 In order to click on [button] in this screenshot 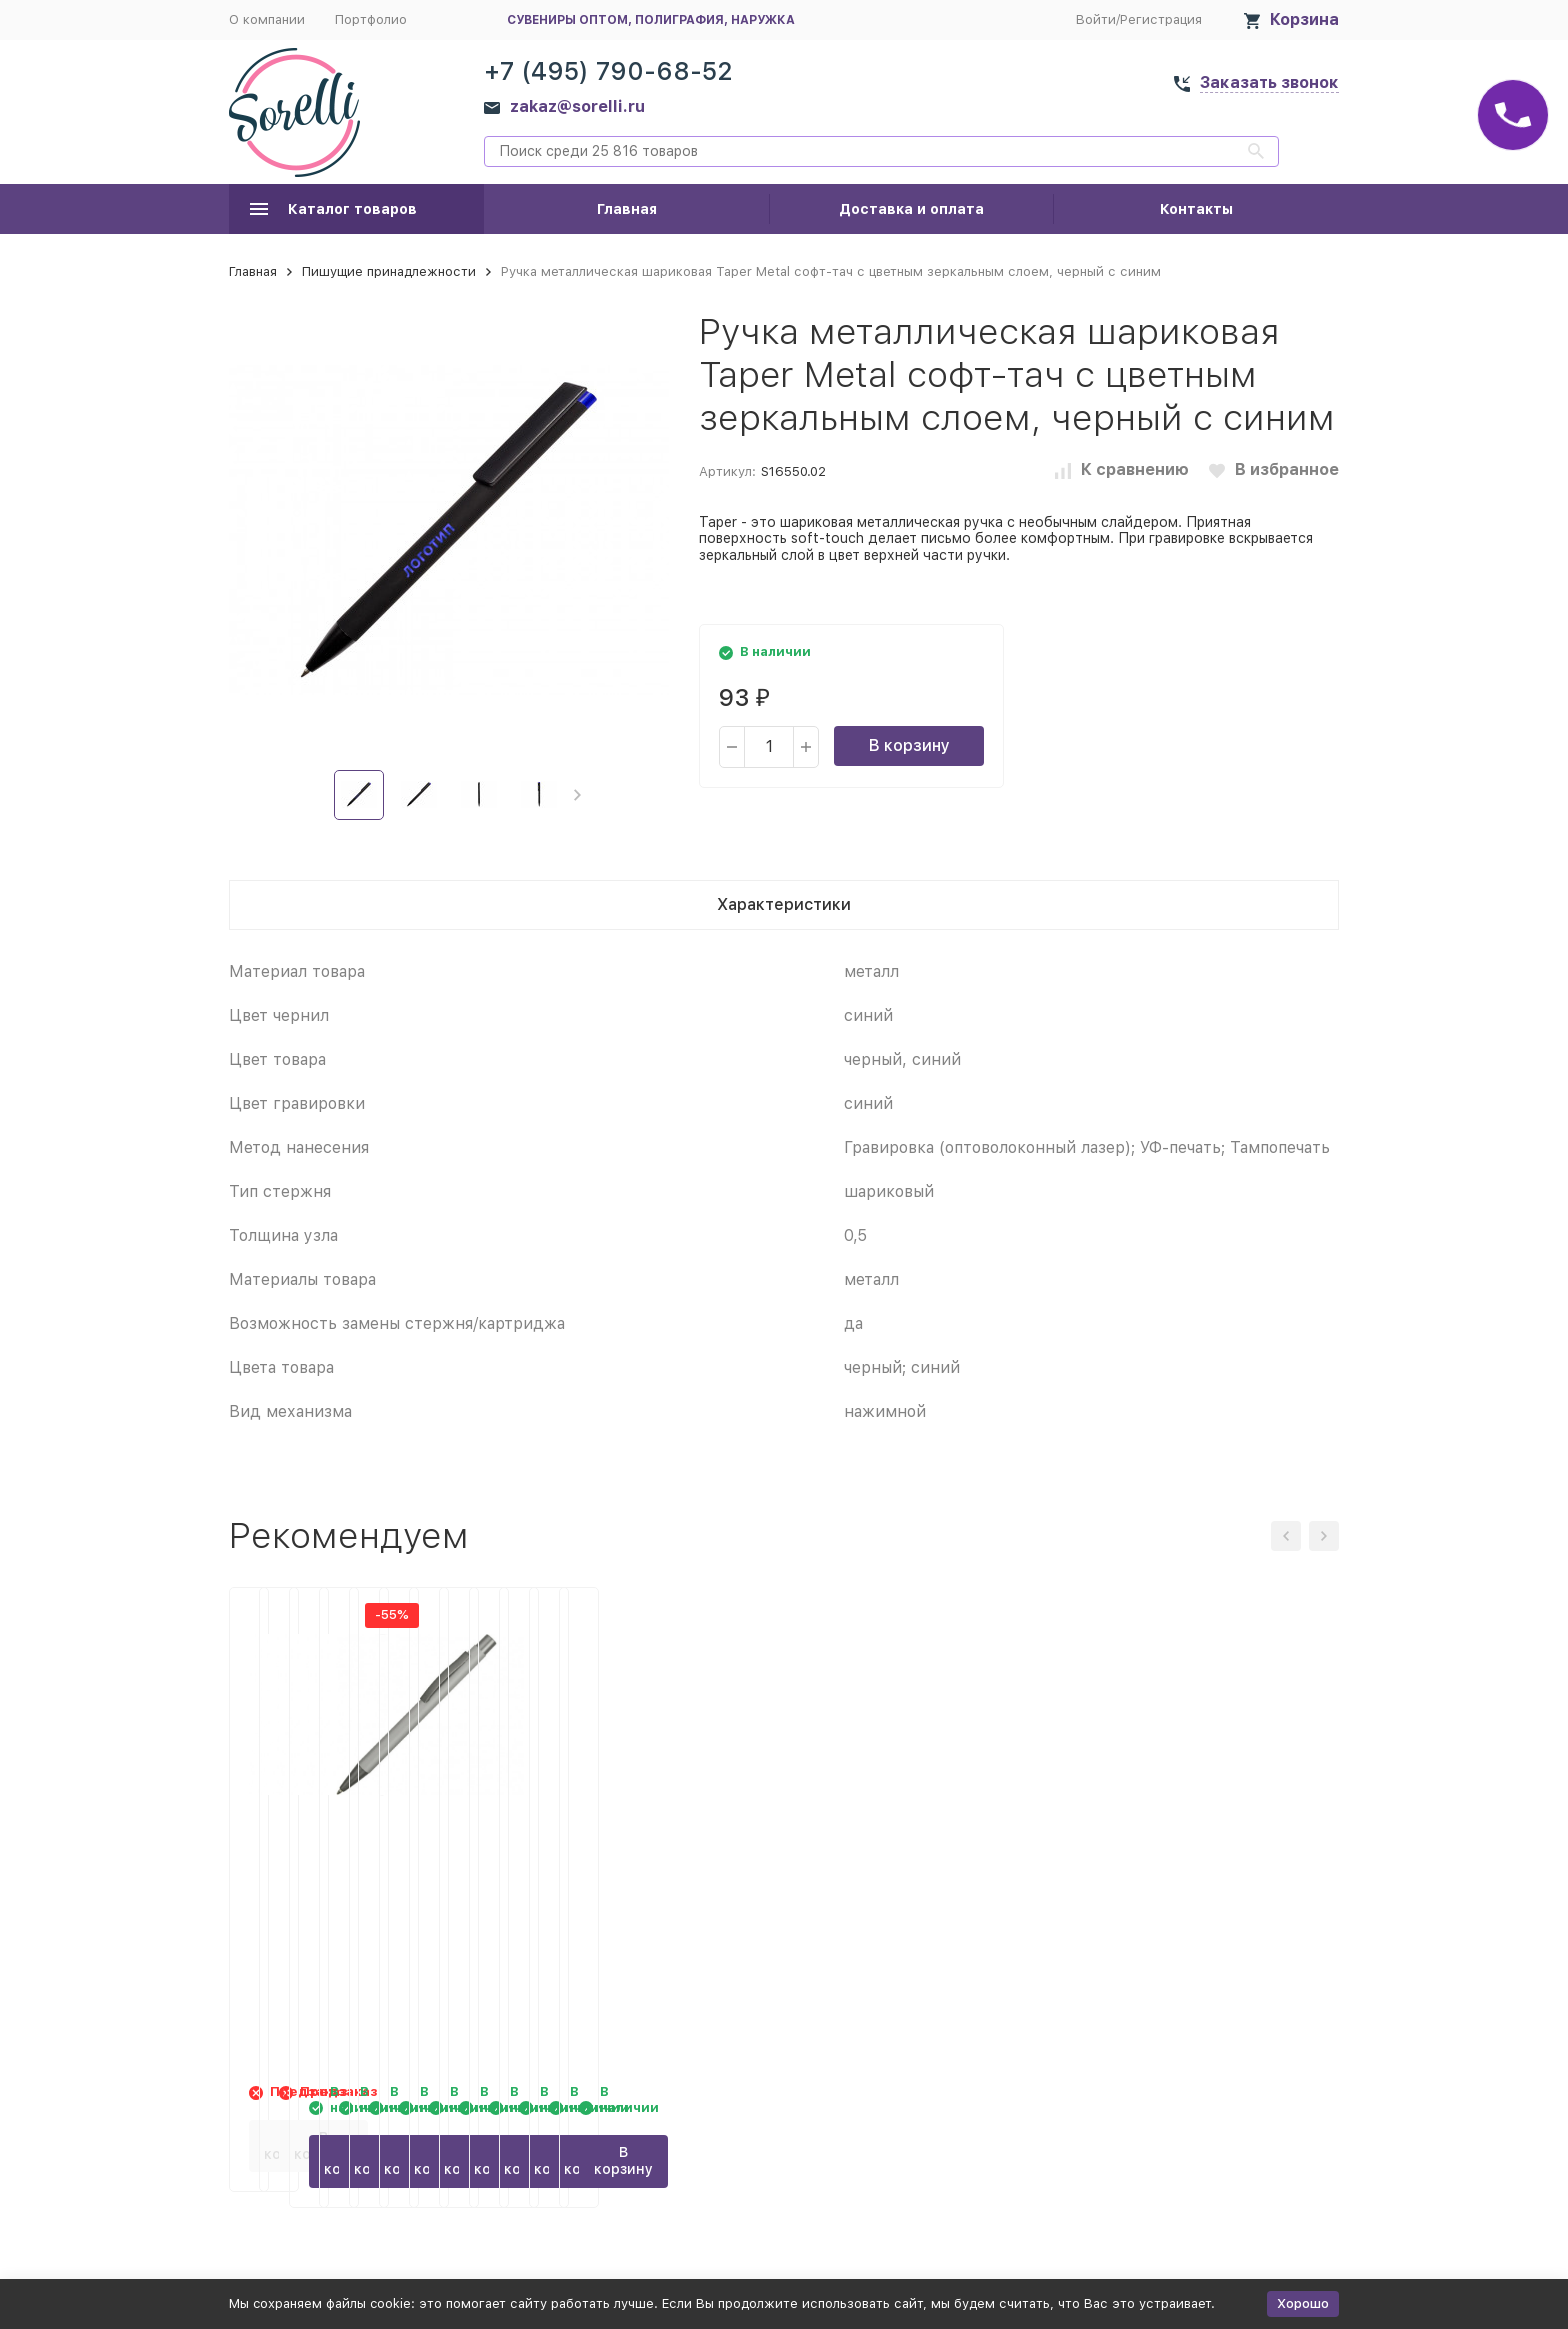, I will do `click(577, 795)`.